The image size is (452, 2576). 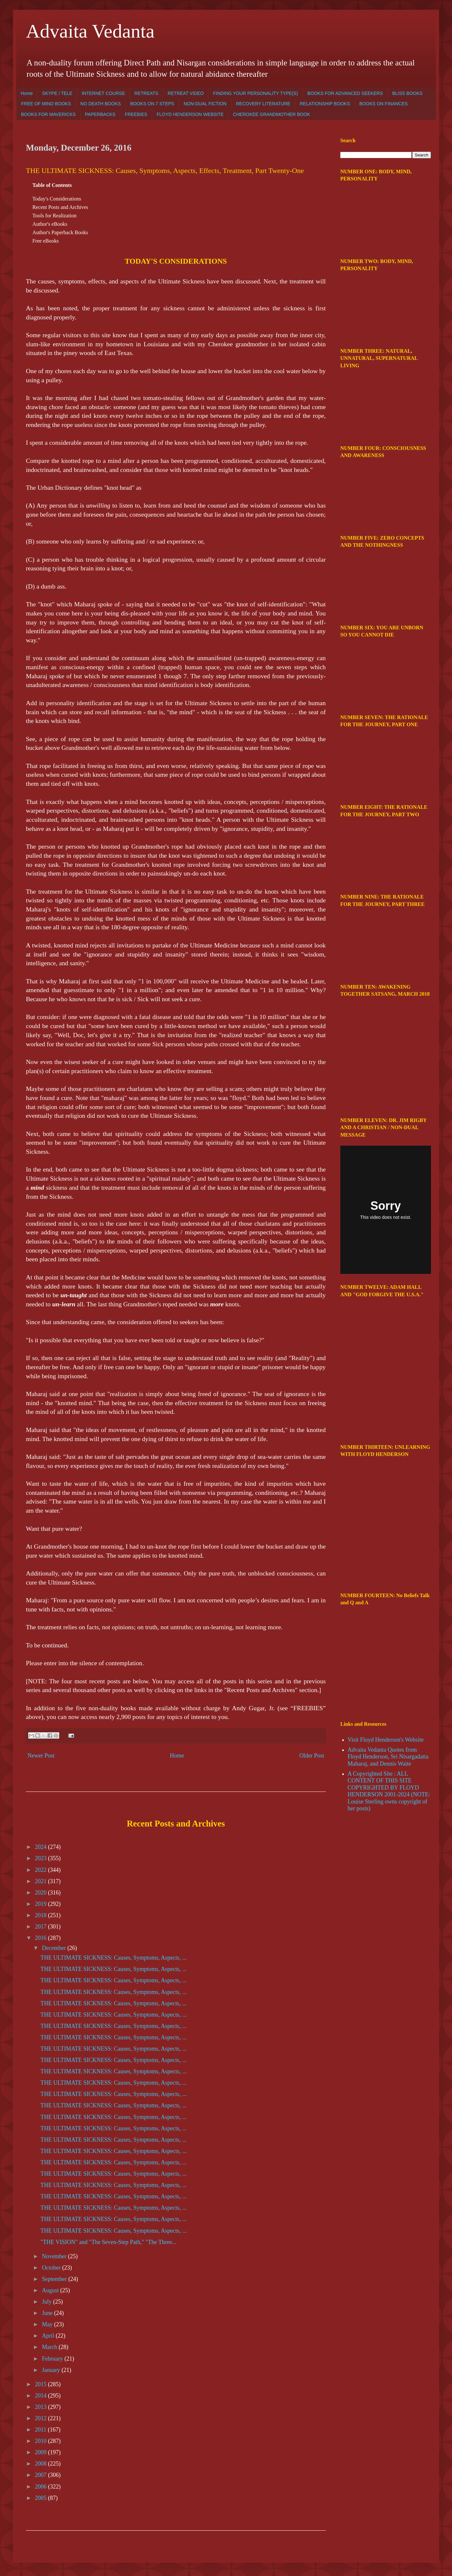 I want to click on 2018, so click(x=41, y=1915).